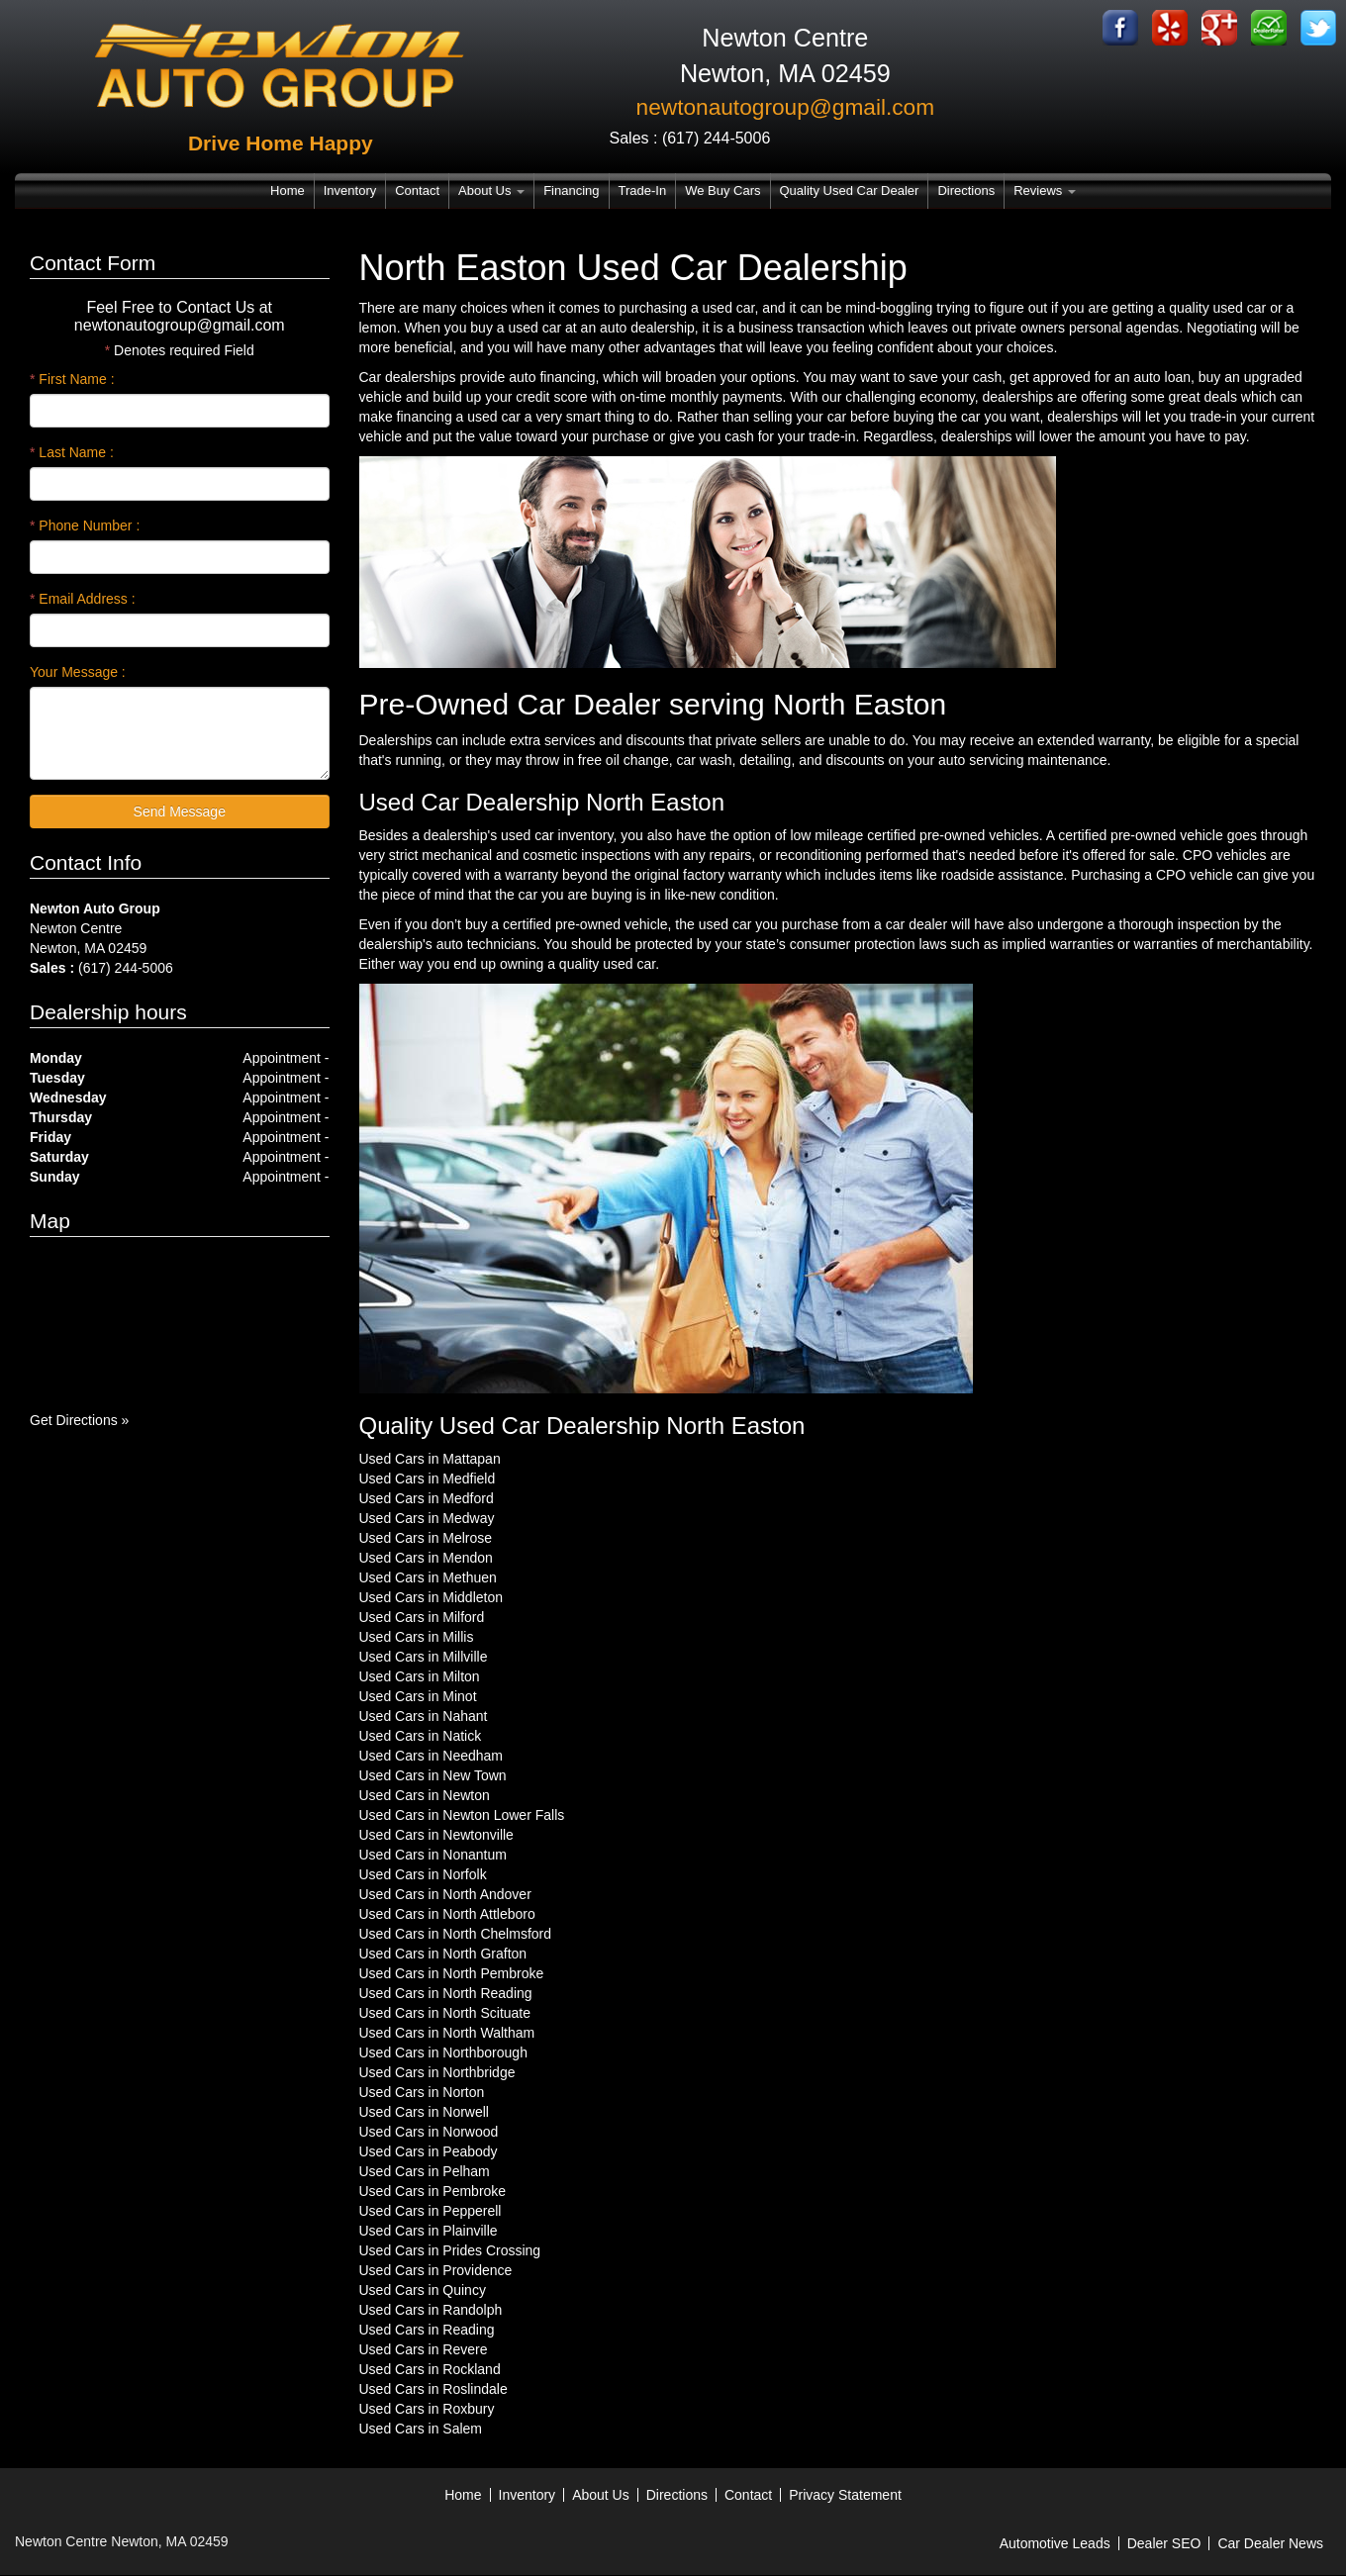 This screenshot has width=1346, height=2576. I want to click on Used Cars in Norton, so click(422, 2092).